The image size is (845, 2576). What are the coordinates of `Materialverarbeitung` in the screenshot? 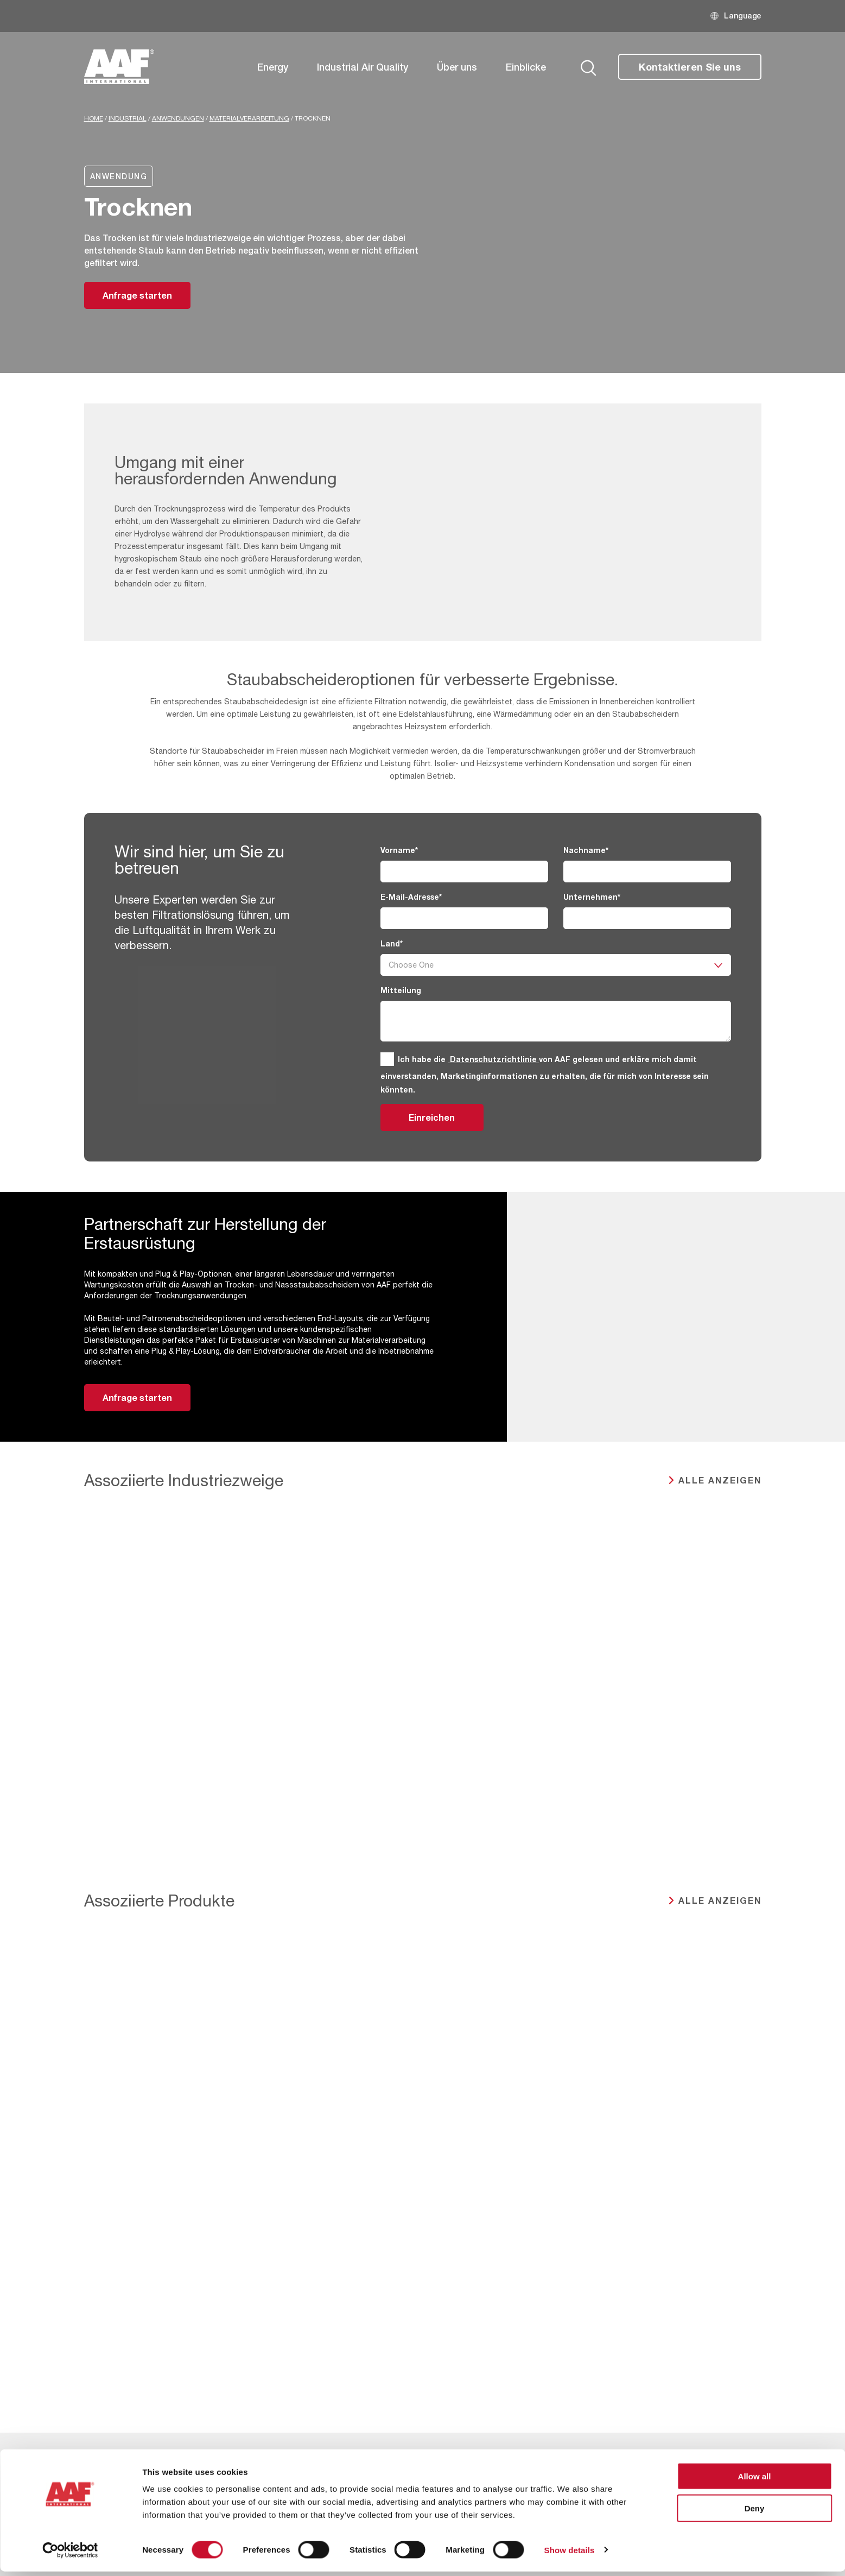 It's located at (249, 118).